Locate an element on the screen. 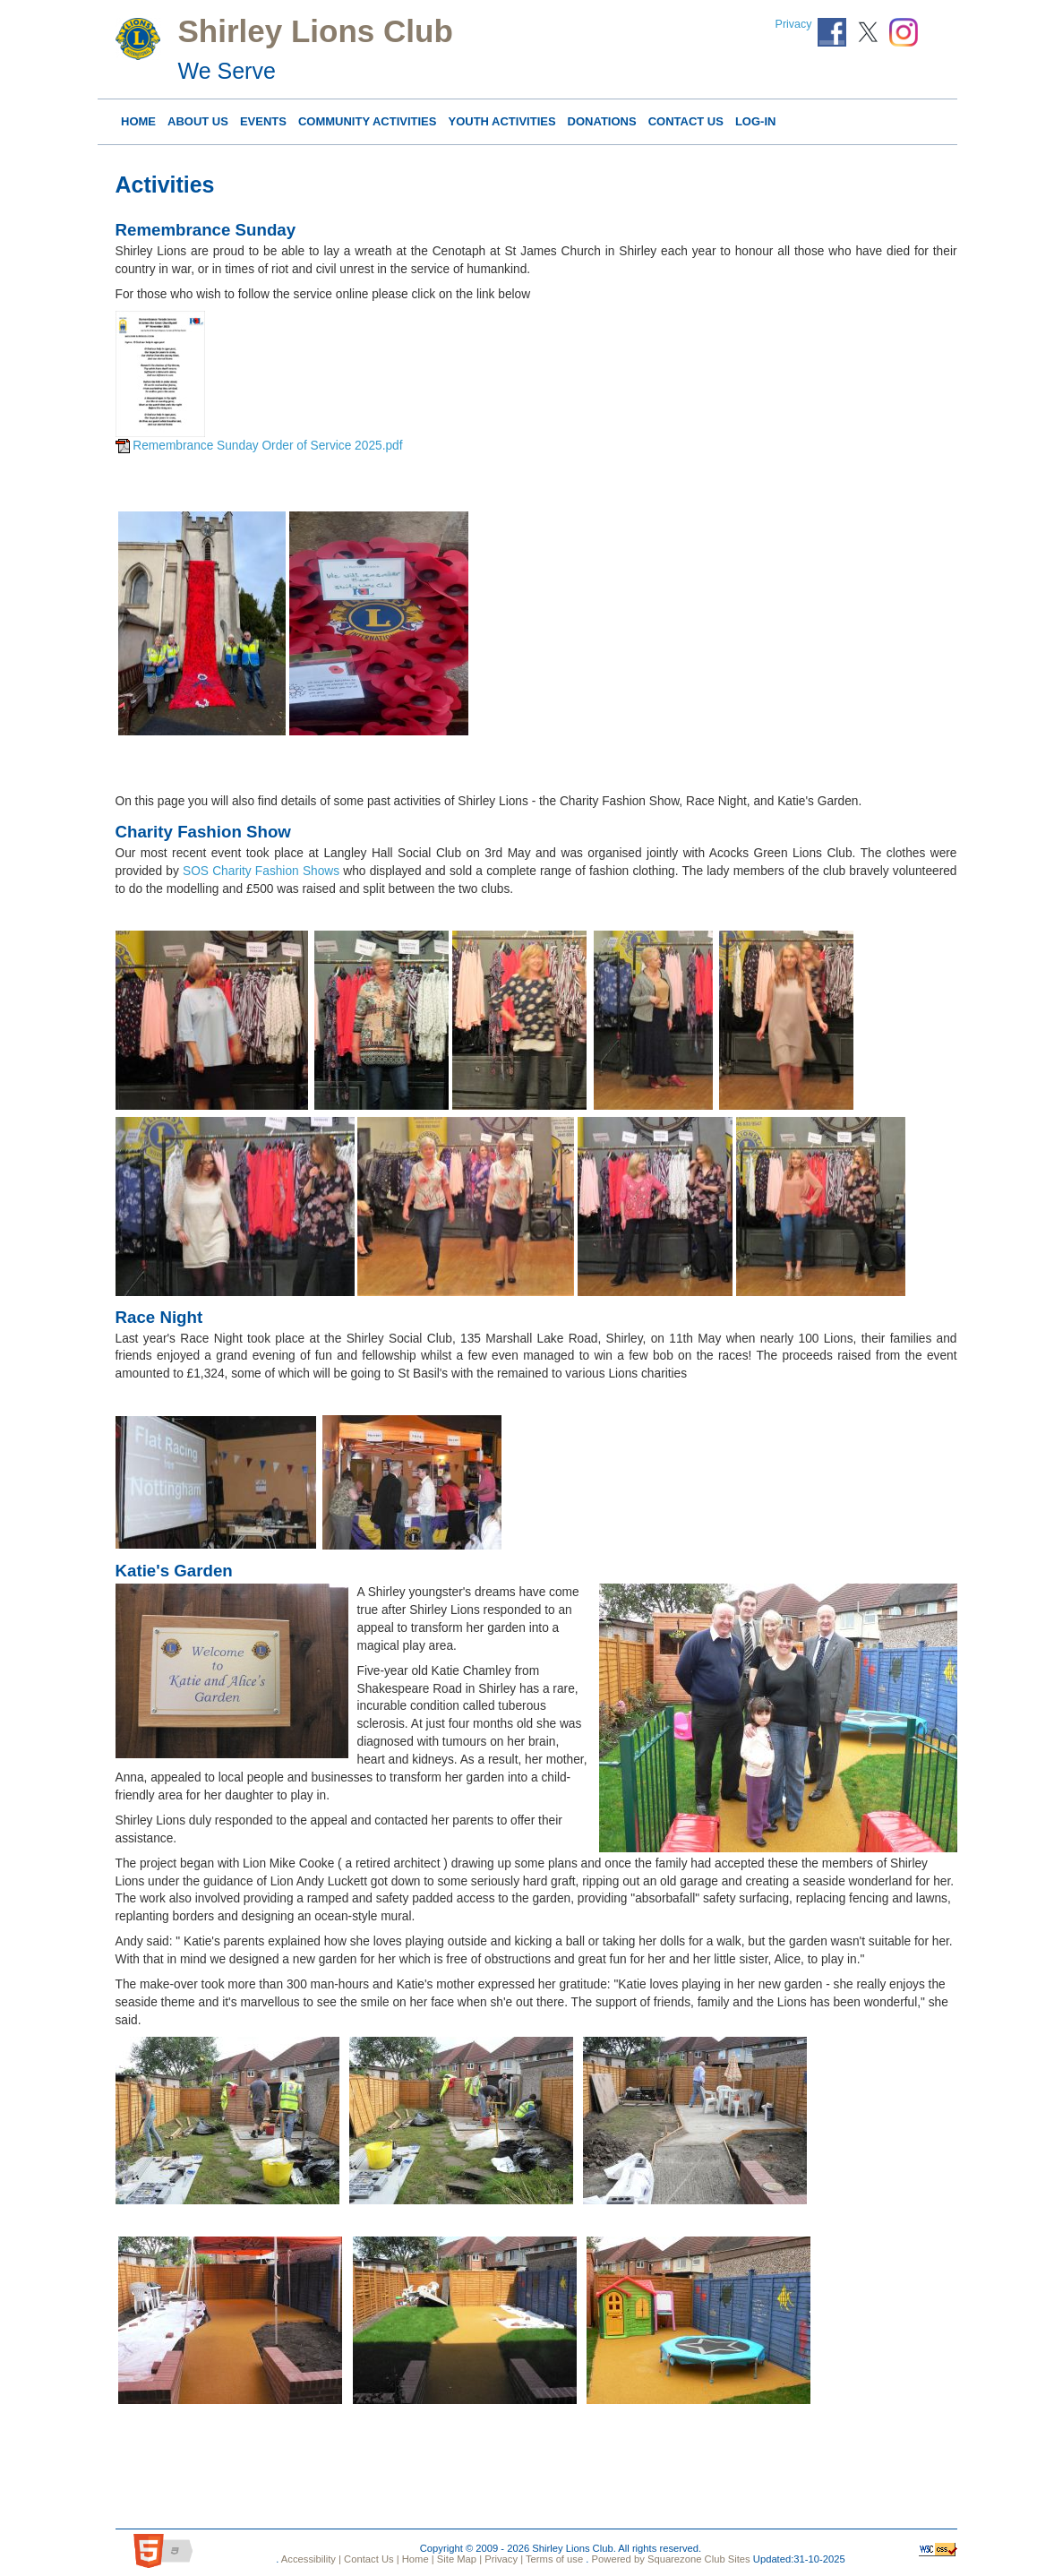  Contact Us is located at coordinates (686, 121).